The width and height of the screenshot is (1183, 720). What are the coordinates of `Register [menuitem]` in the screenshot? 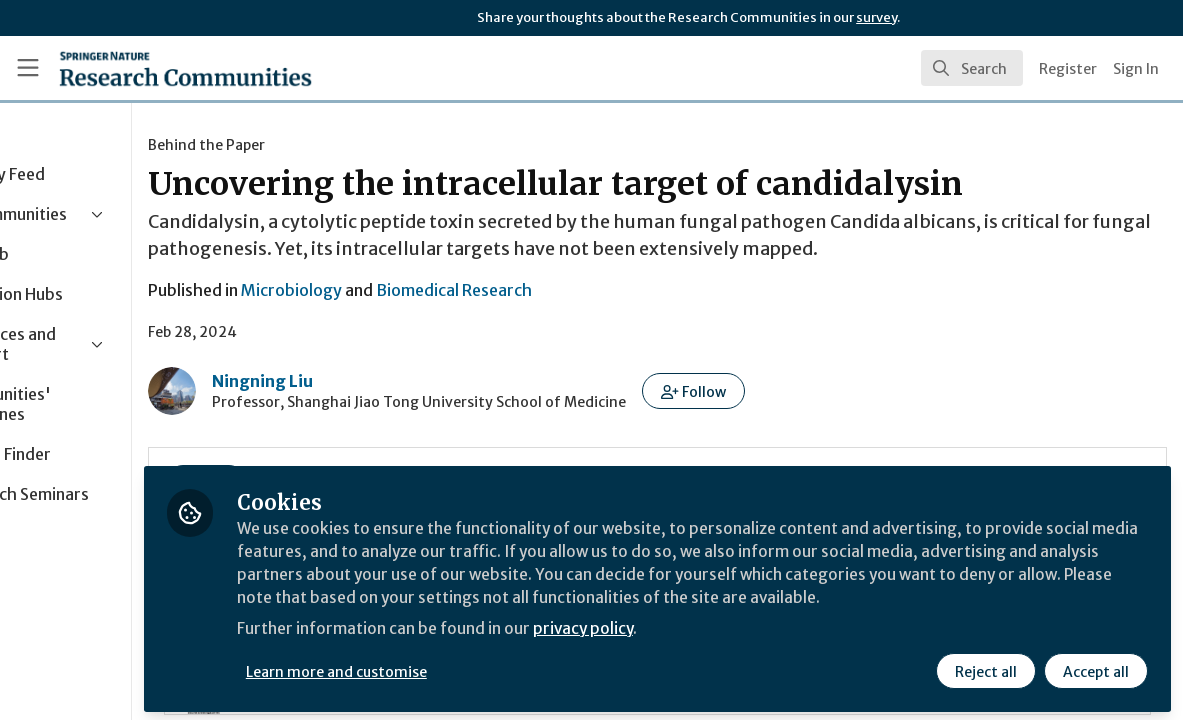 It's located at (1068, 69).